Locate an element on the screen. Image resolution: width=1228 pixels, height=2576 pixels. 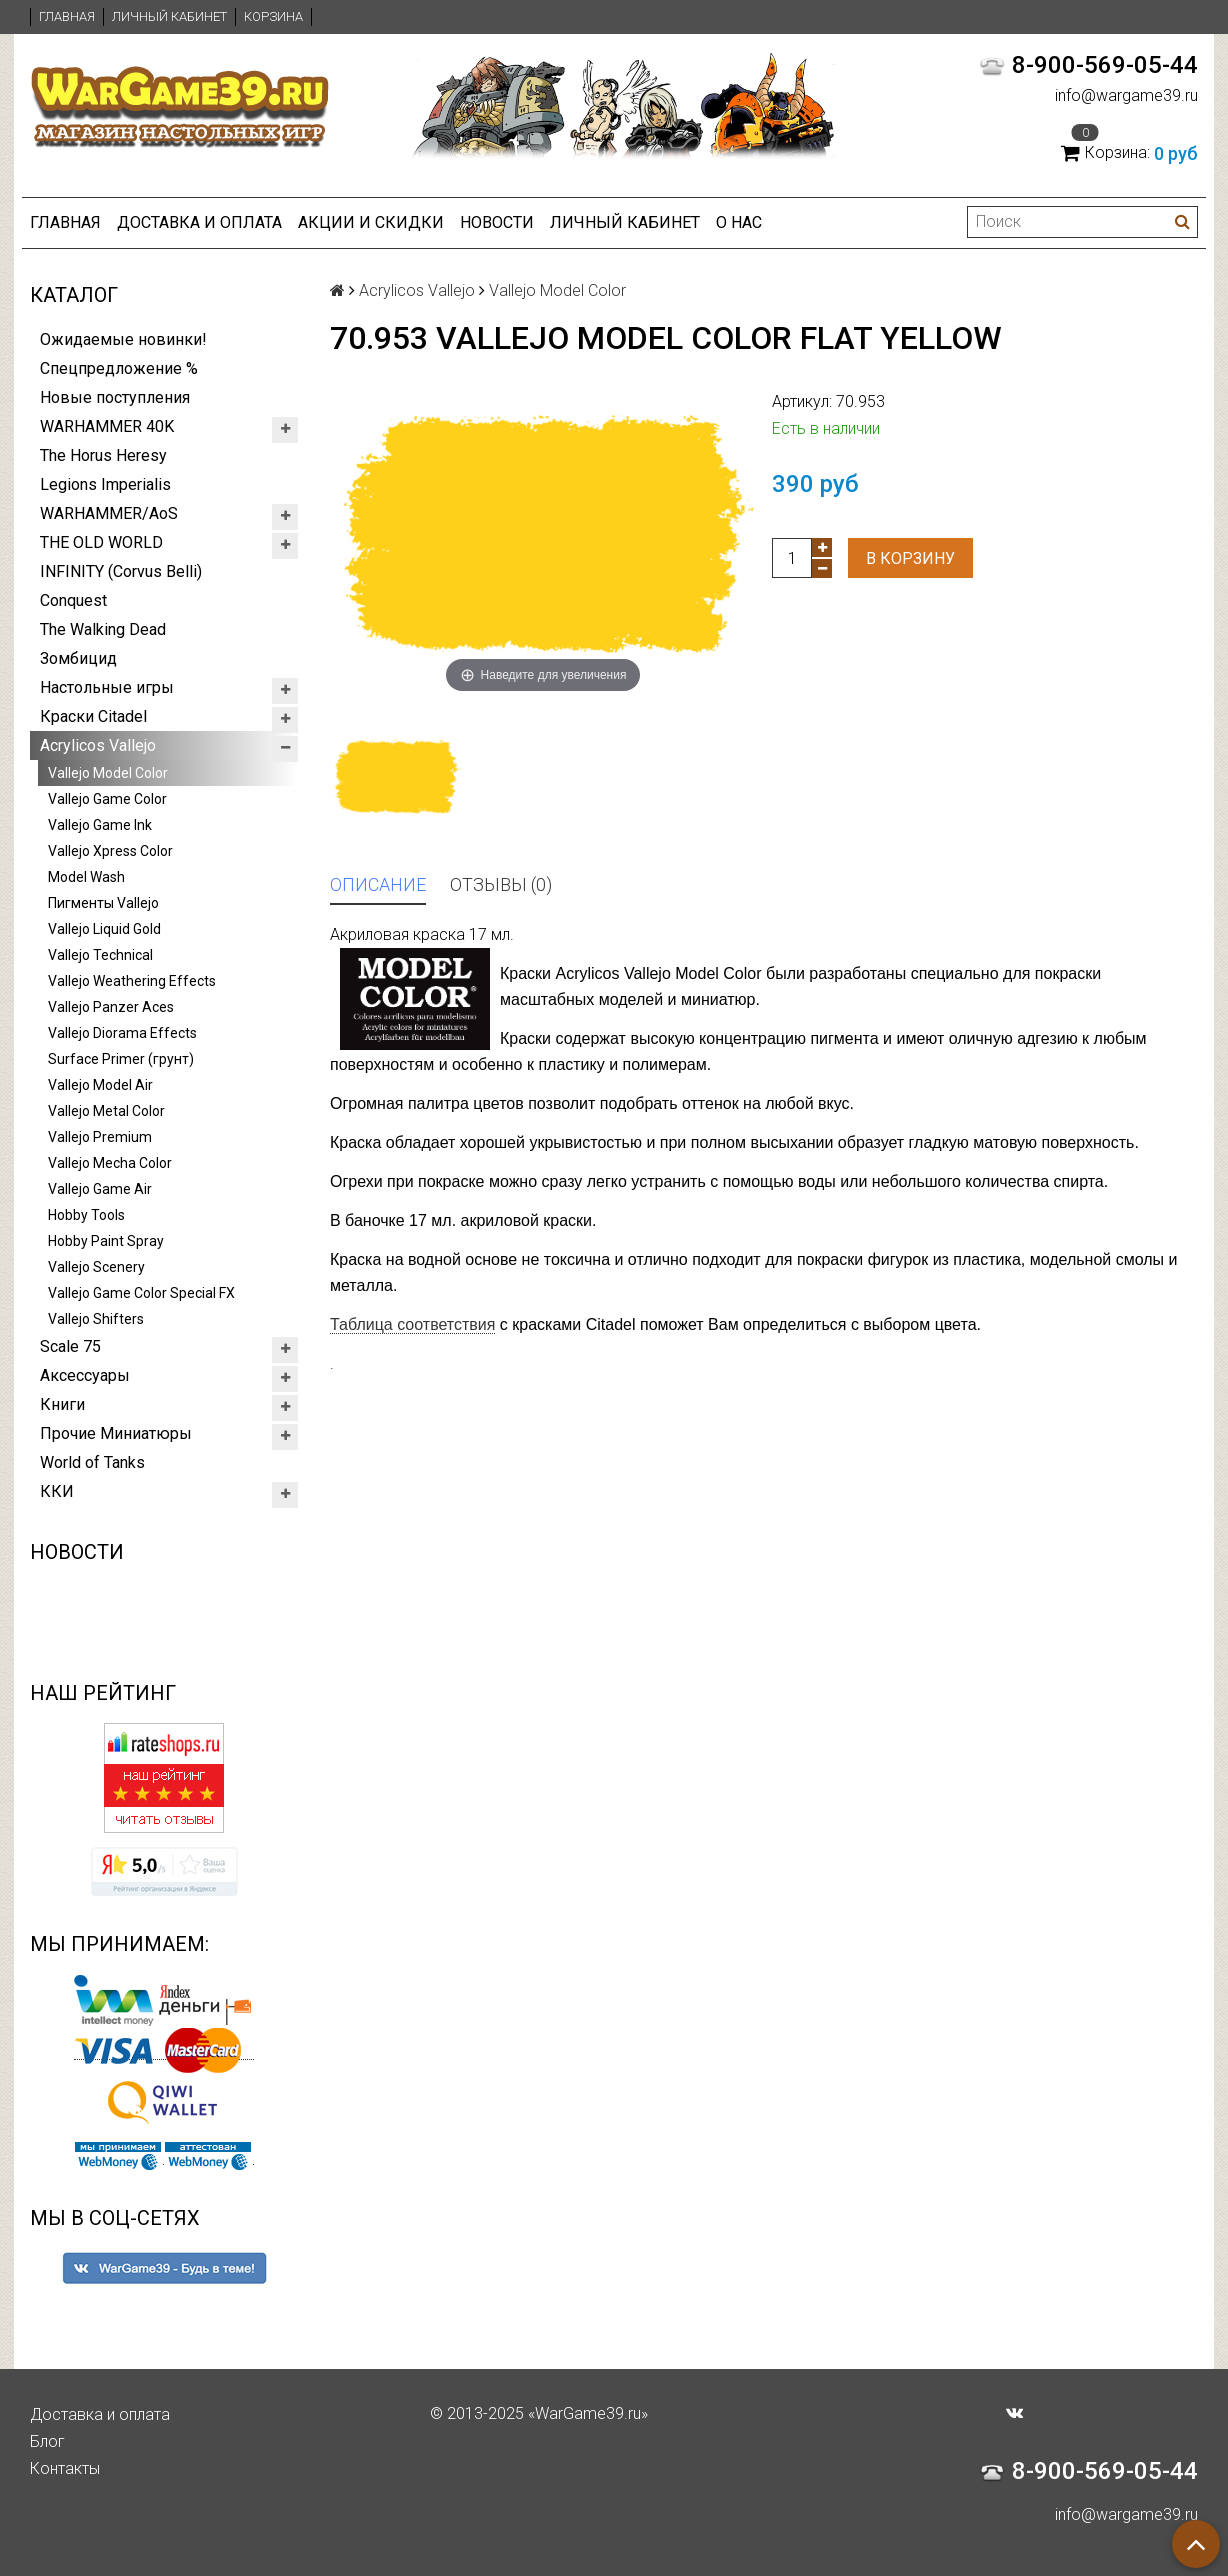
The Horus Heresy is located at coordinates (103, 455).